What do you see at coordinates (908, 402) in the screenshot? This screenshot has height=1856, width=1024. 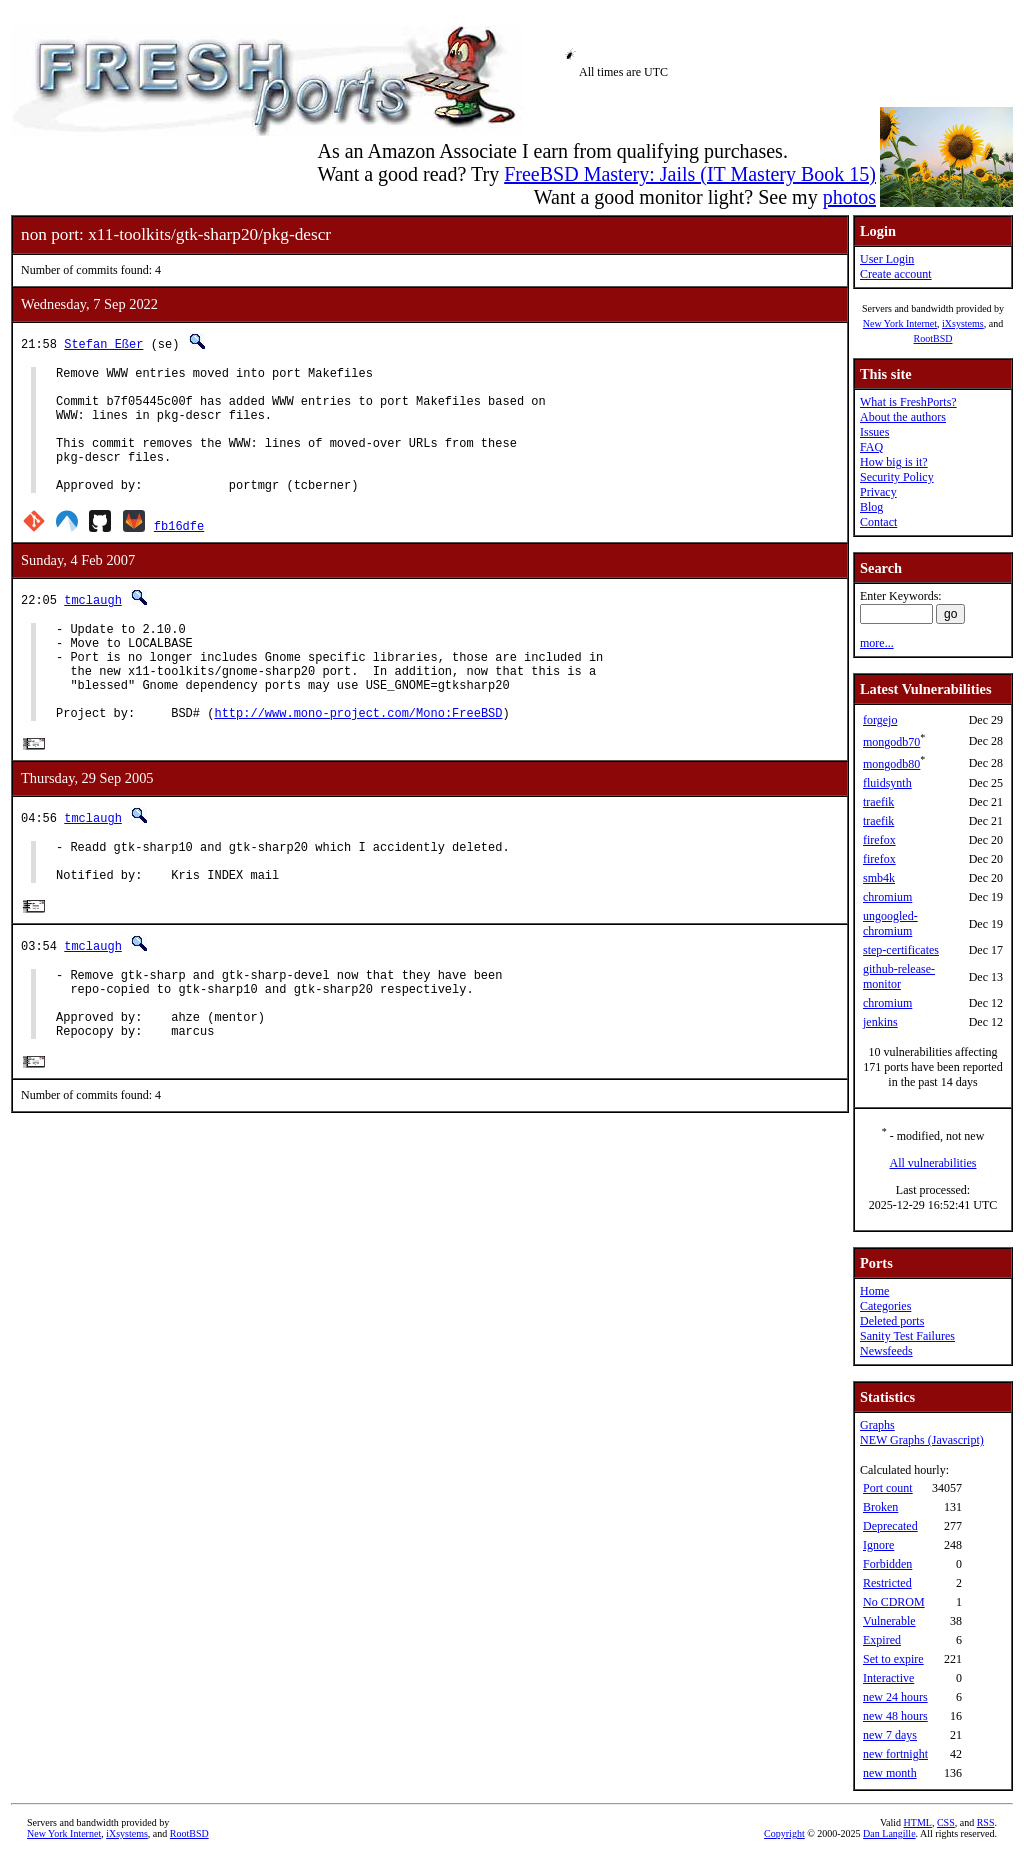 I see `What is FreshPorts?` at bounding box center [908, 402].